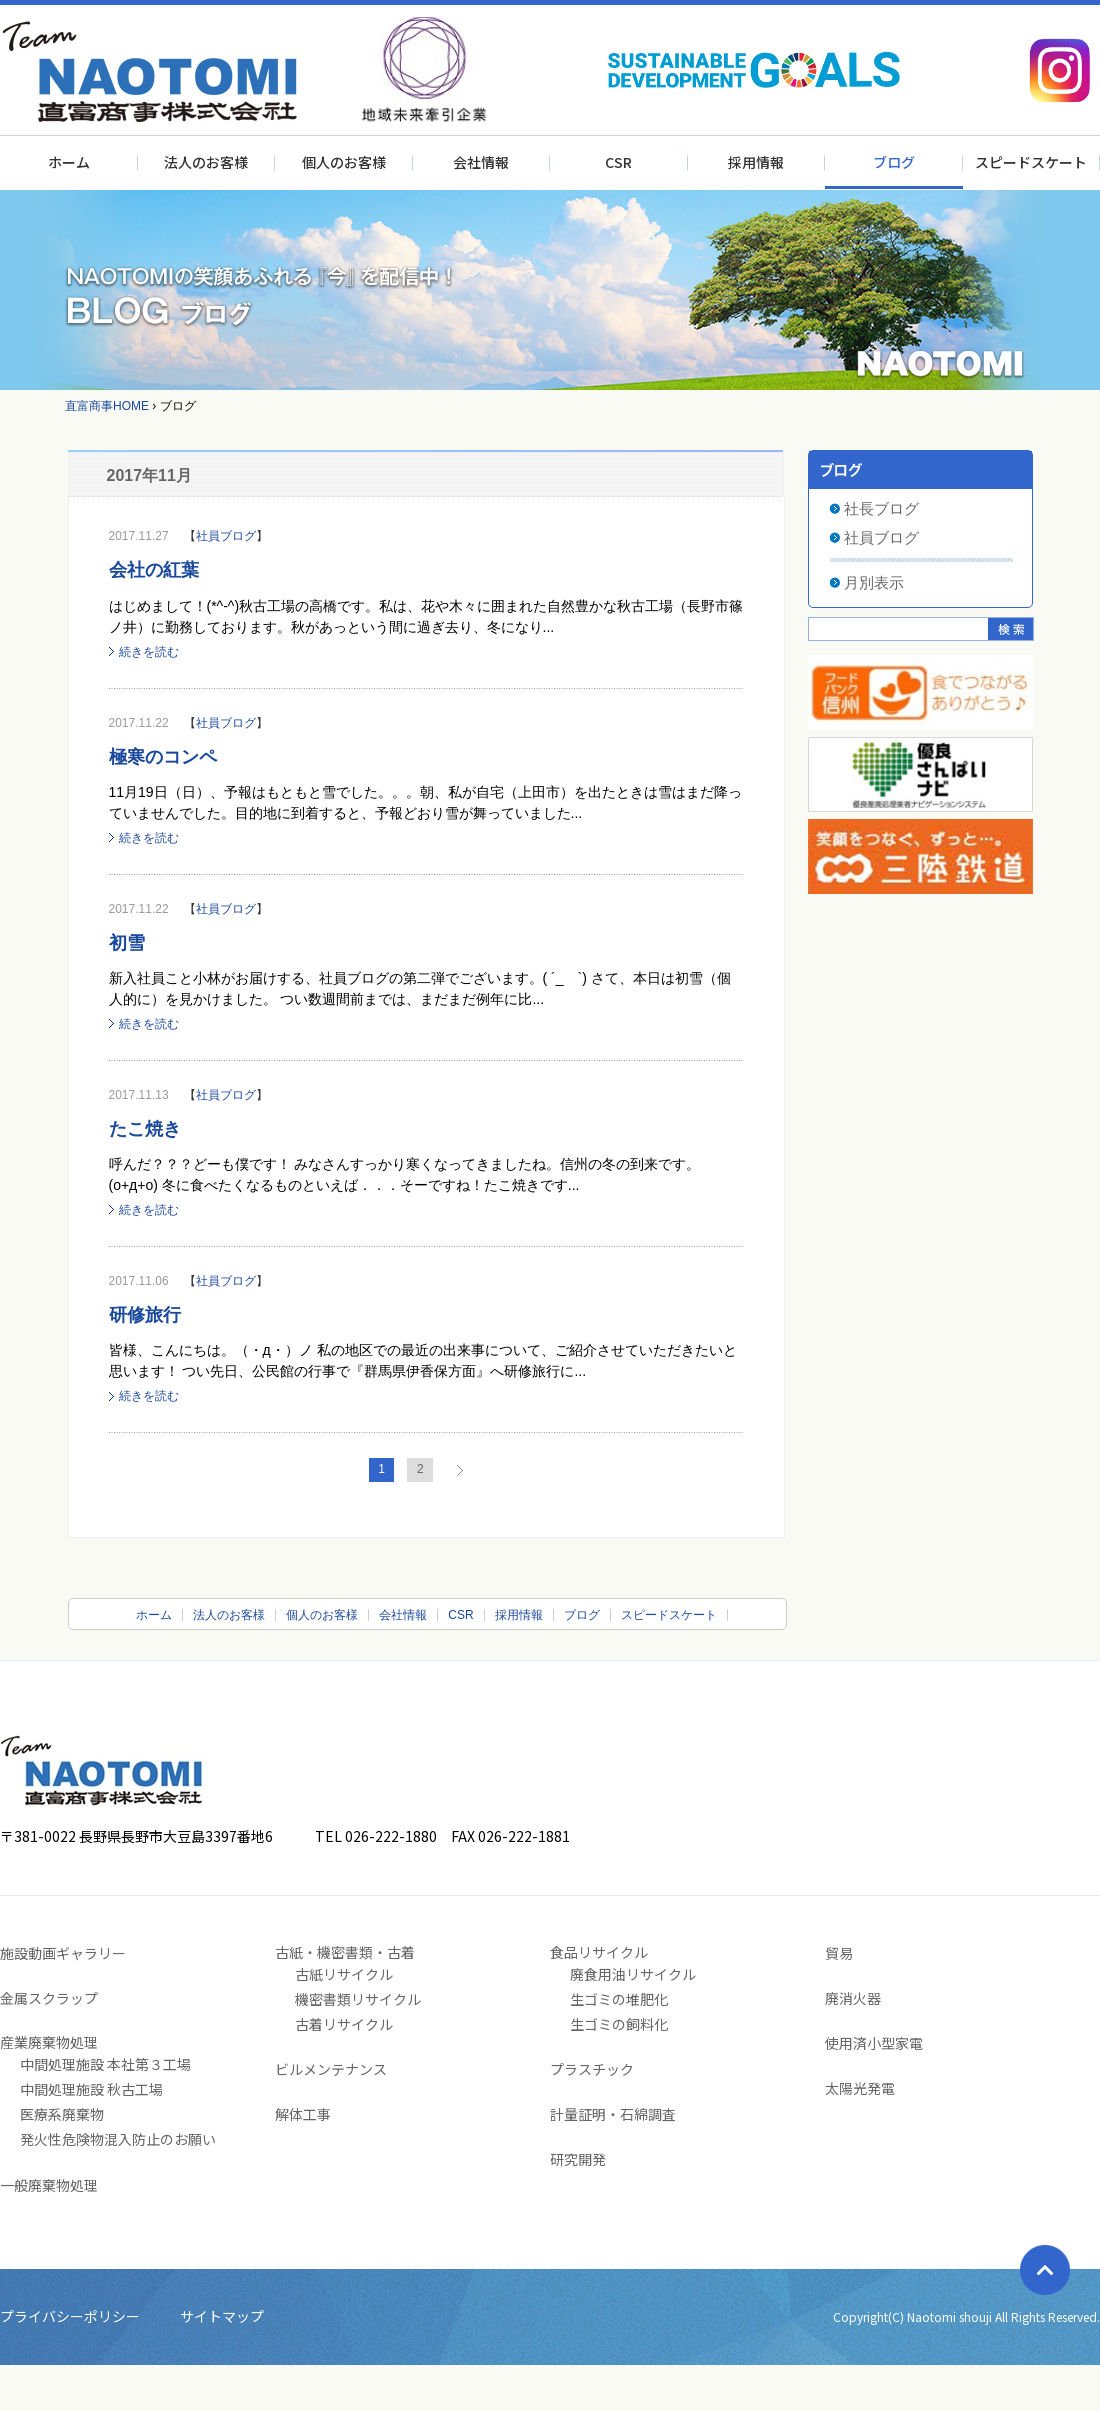 This screenshot has width=1100, height=2411. Describe the element at coordinates (70, 2316) in the screenshot. I see `プライバシーポリシー` at that location.